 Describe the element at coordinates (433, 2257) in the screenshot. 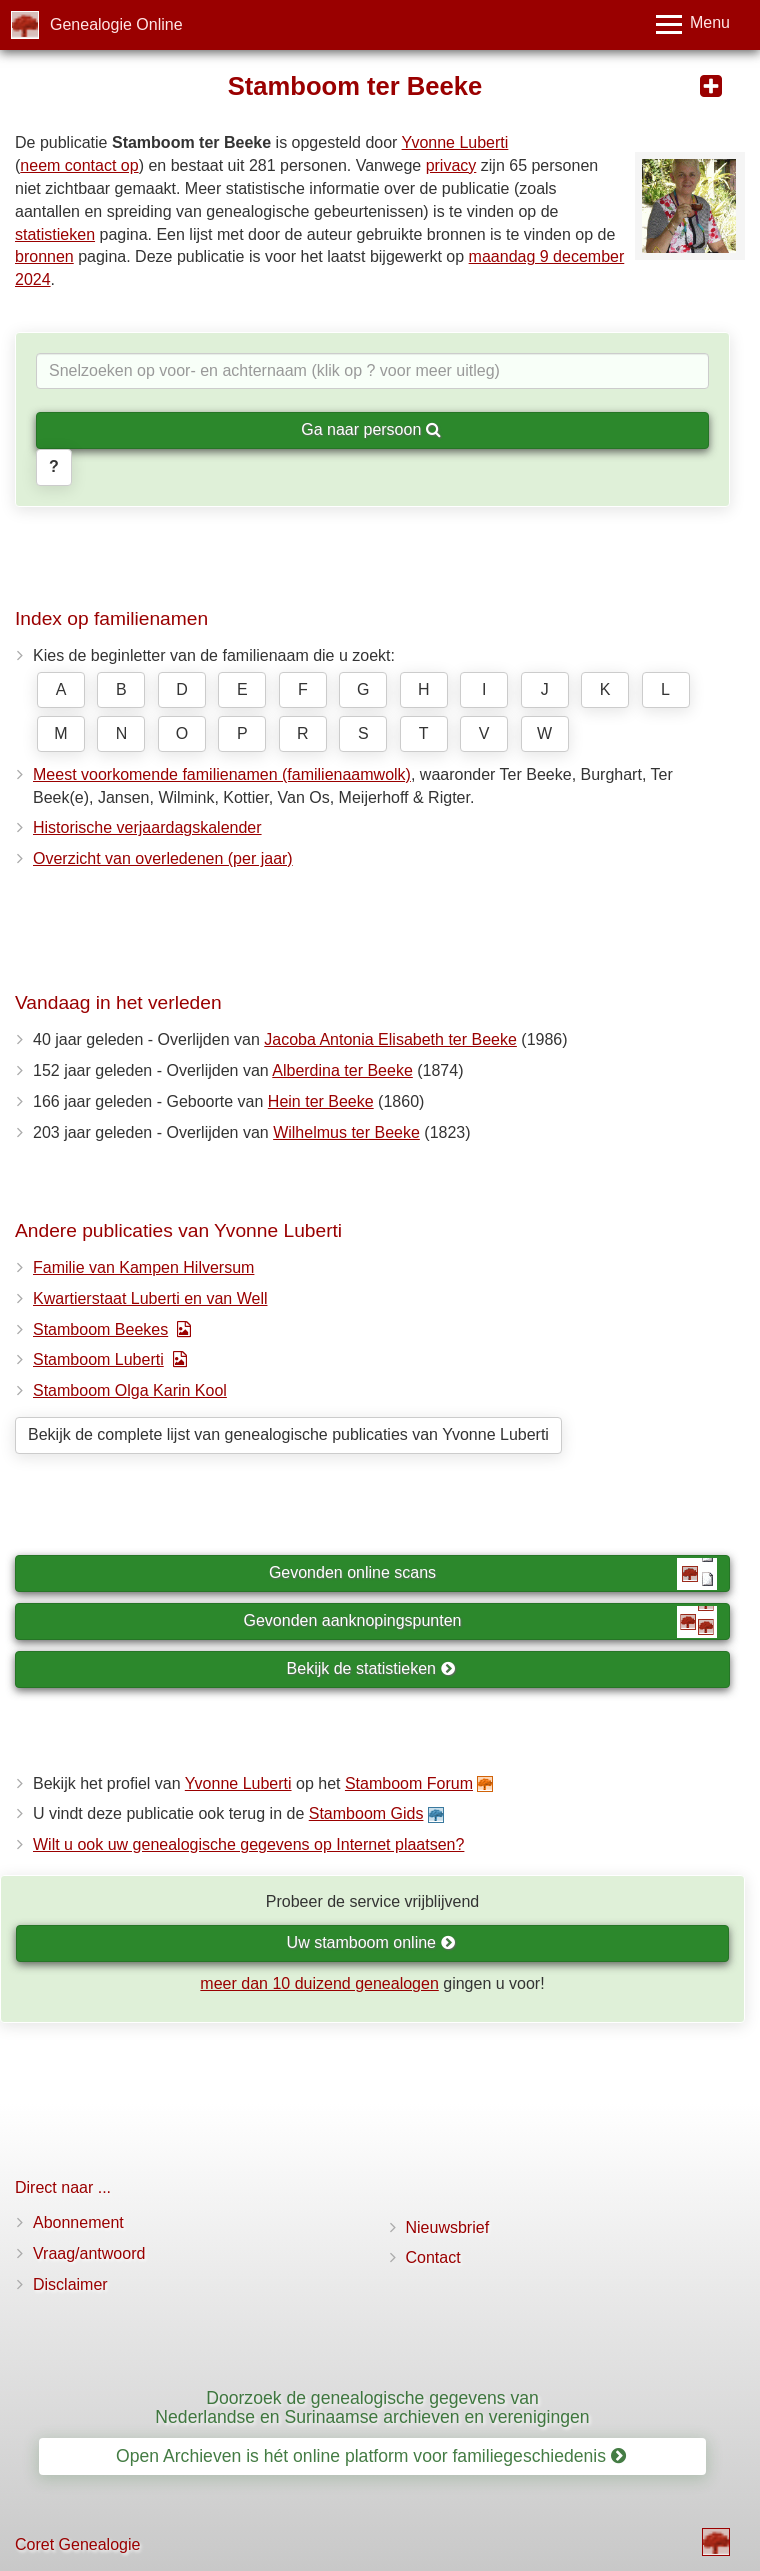

I see `Contact` at that location.